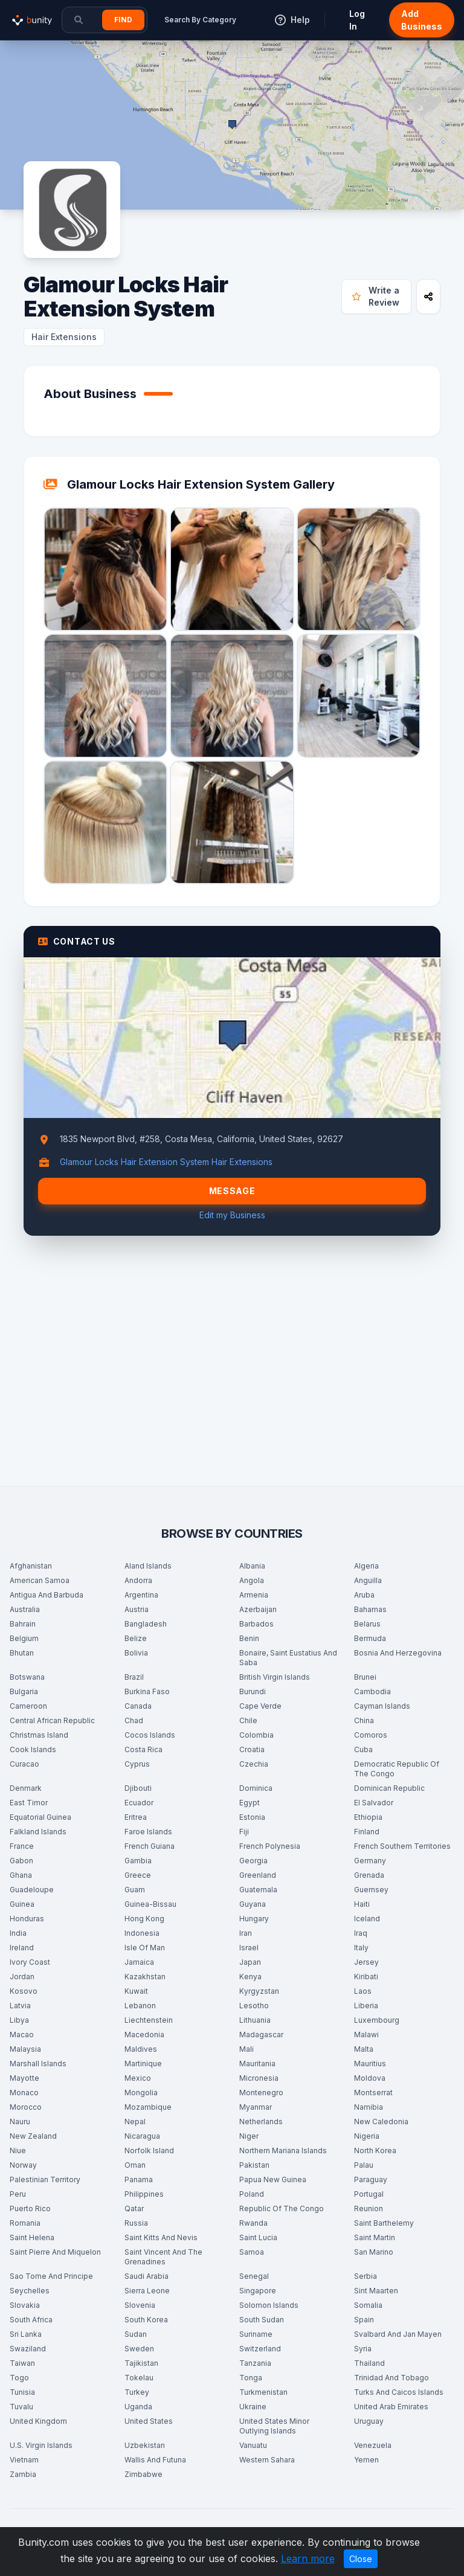 The height and width of the screenshot is (2576, 464). Describe the element at coordinates (389, 1788) in the screenshot. I see `Dominican Republic` at that location.